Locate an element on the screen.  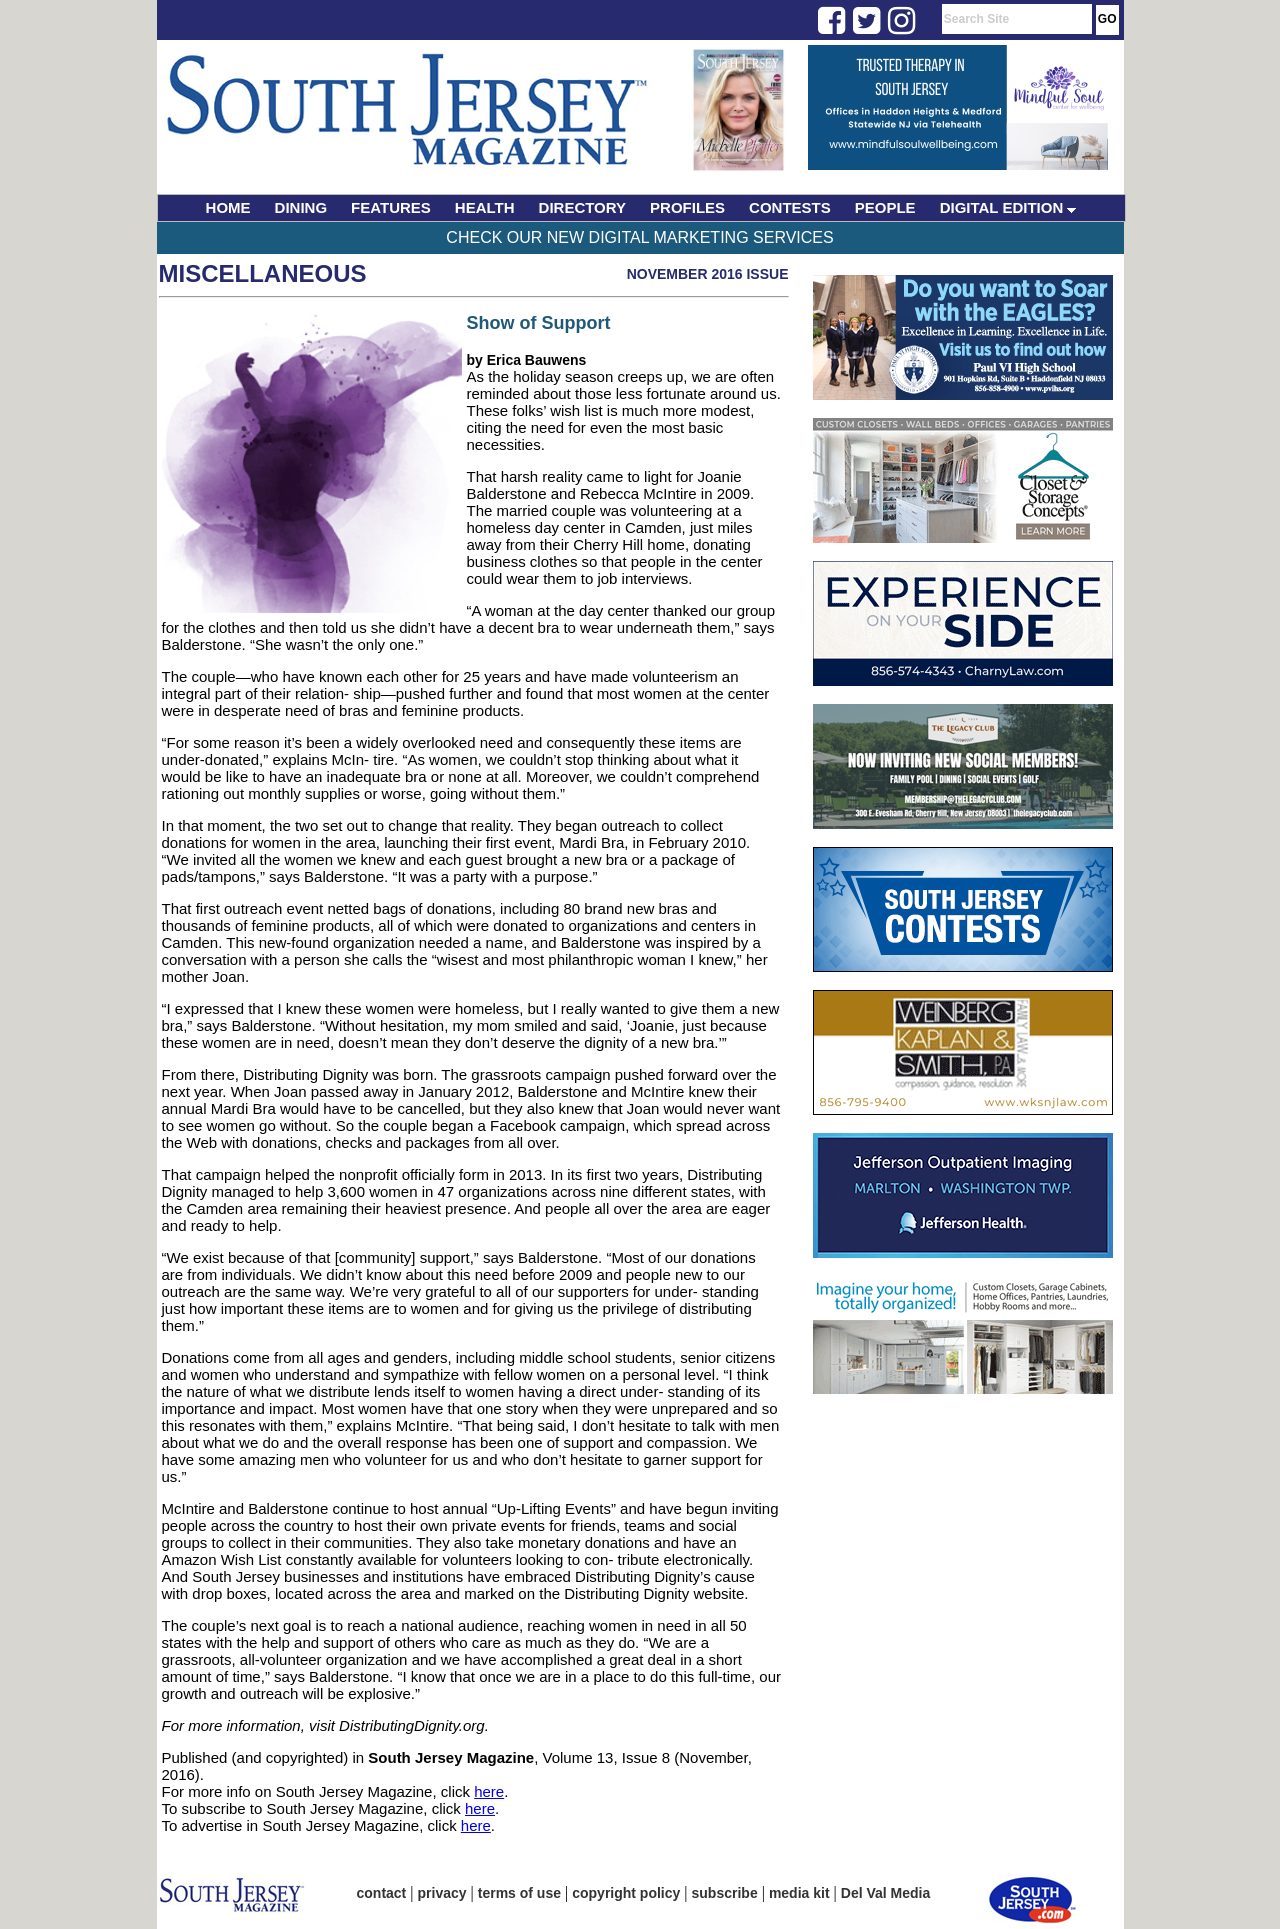
media kit is located at coordinates (799, 1893).